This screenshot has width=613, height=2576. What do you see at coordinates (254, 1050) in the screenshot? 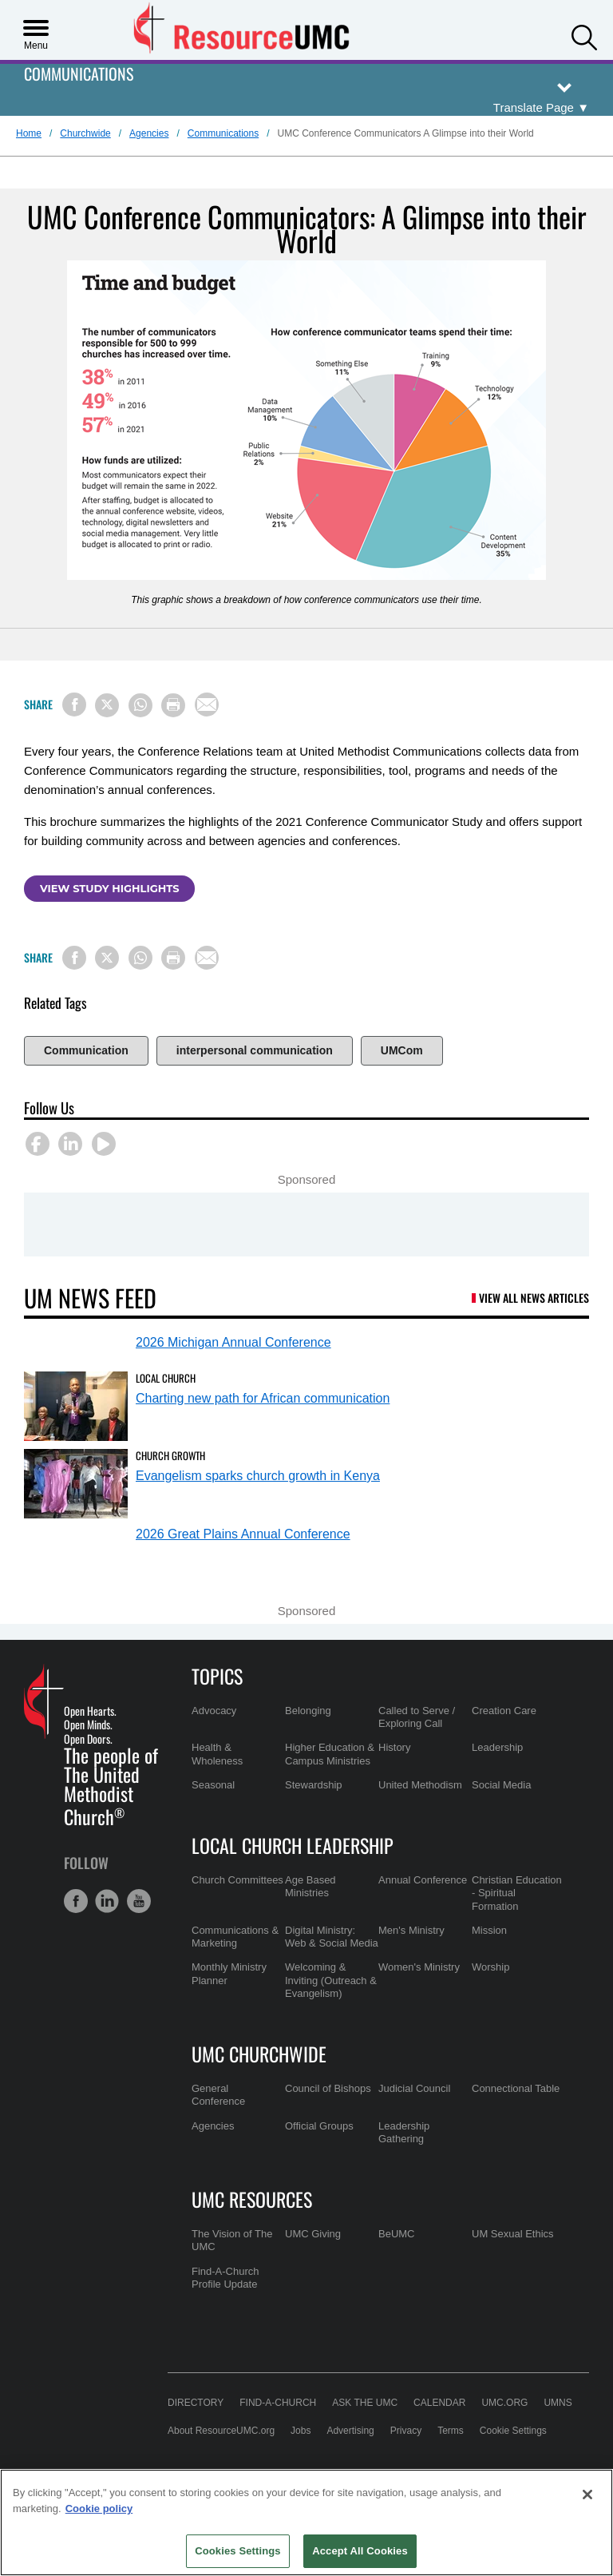
I see `interpersonal communication` at bounding box center [254, 1050].